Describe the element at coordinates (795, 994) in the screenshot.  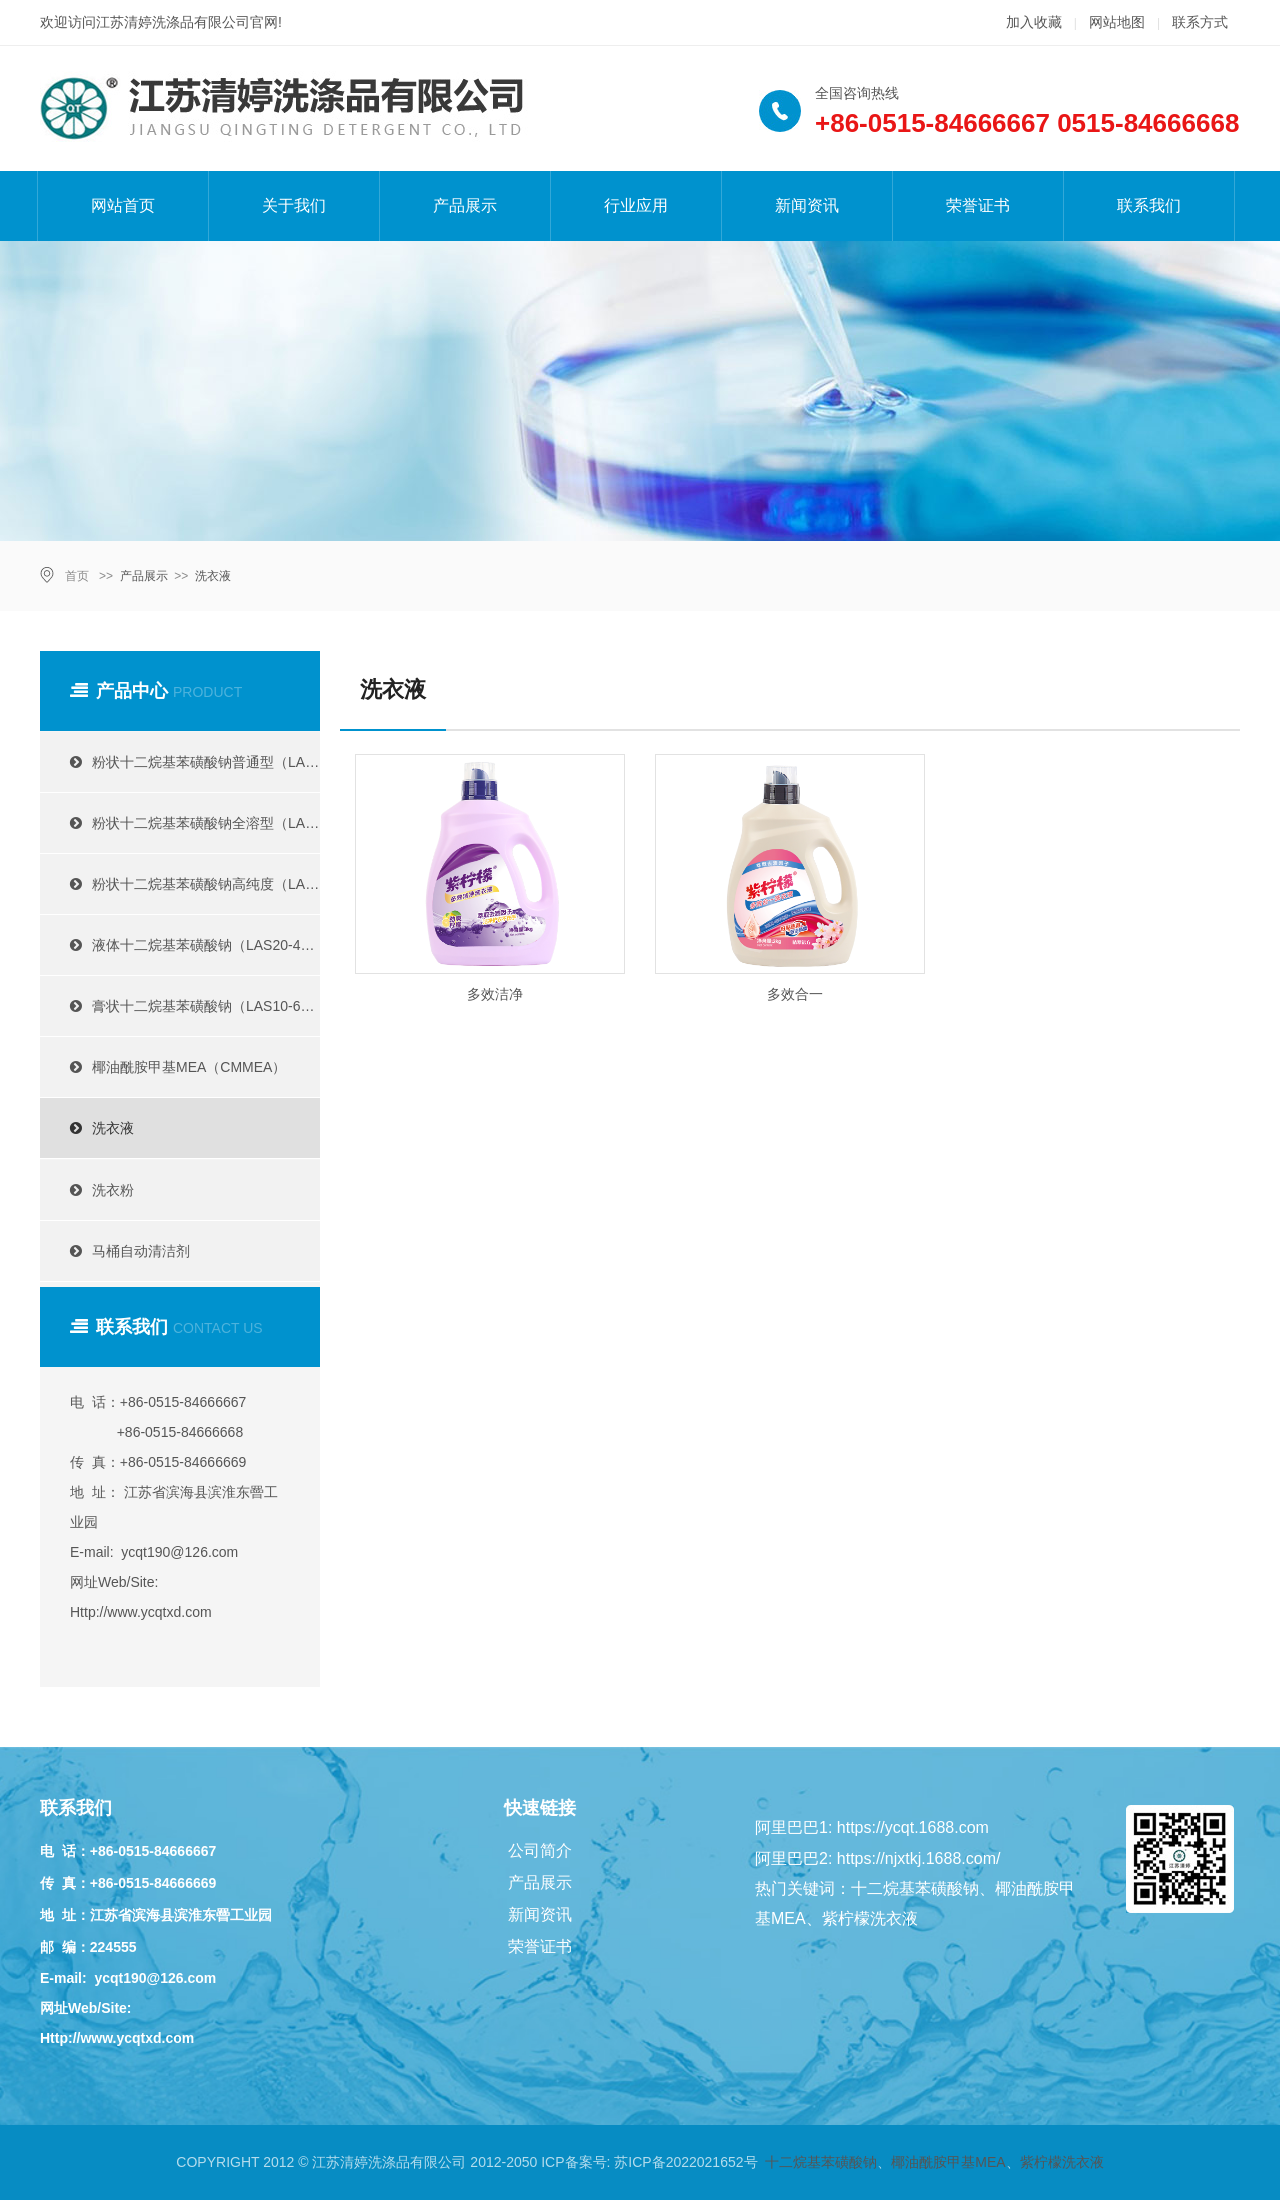
I see `多效合一` at that location.